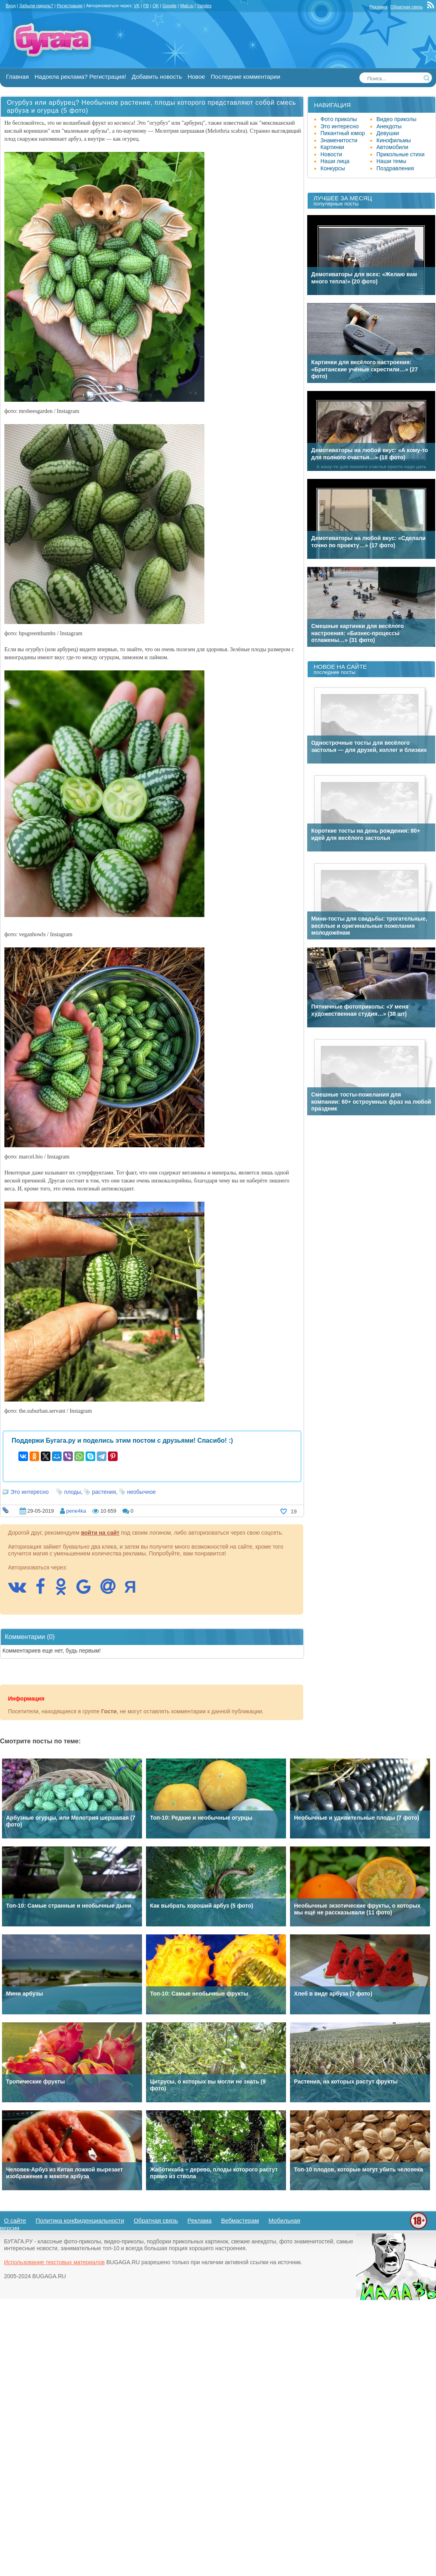  I want to click on плоды, so click(72, 1492).